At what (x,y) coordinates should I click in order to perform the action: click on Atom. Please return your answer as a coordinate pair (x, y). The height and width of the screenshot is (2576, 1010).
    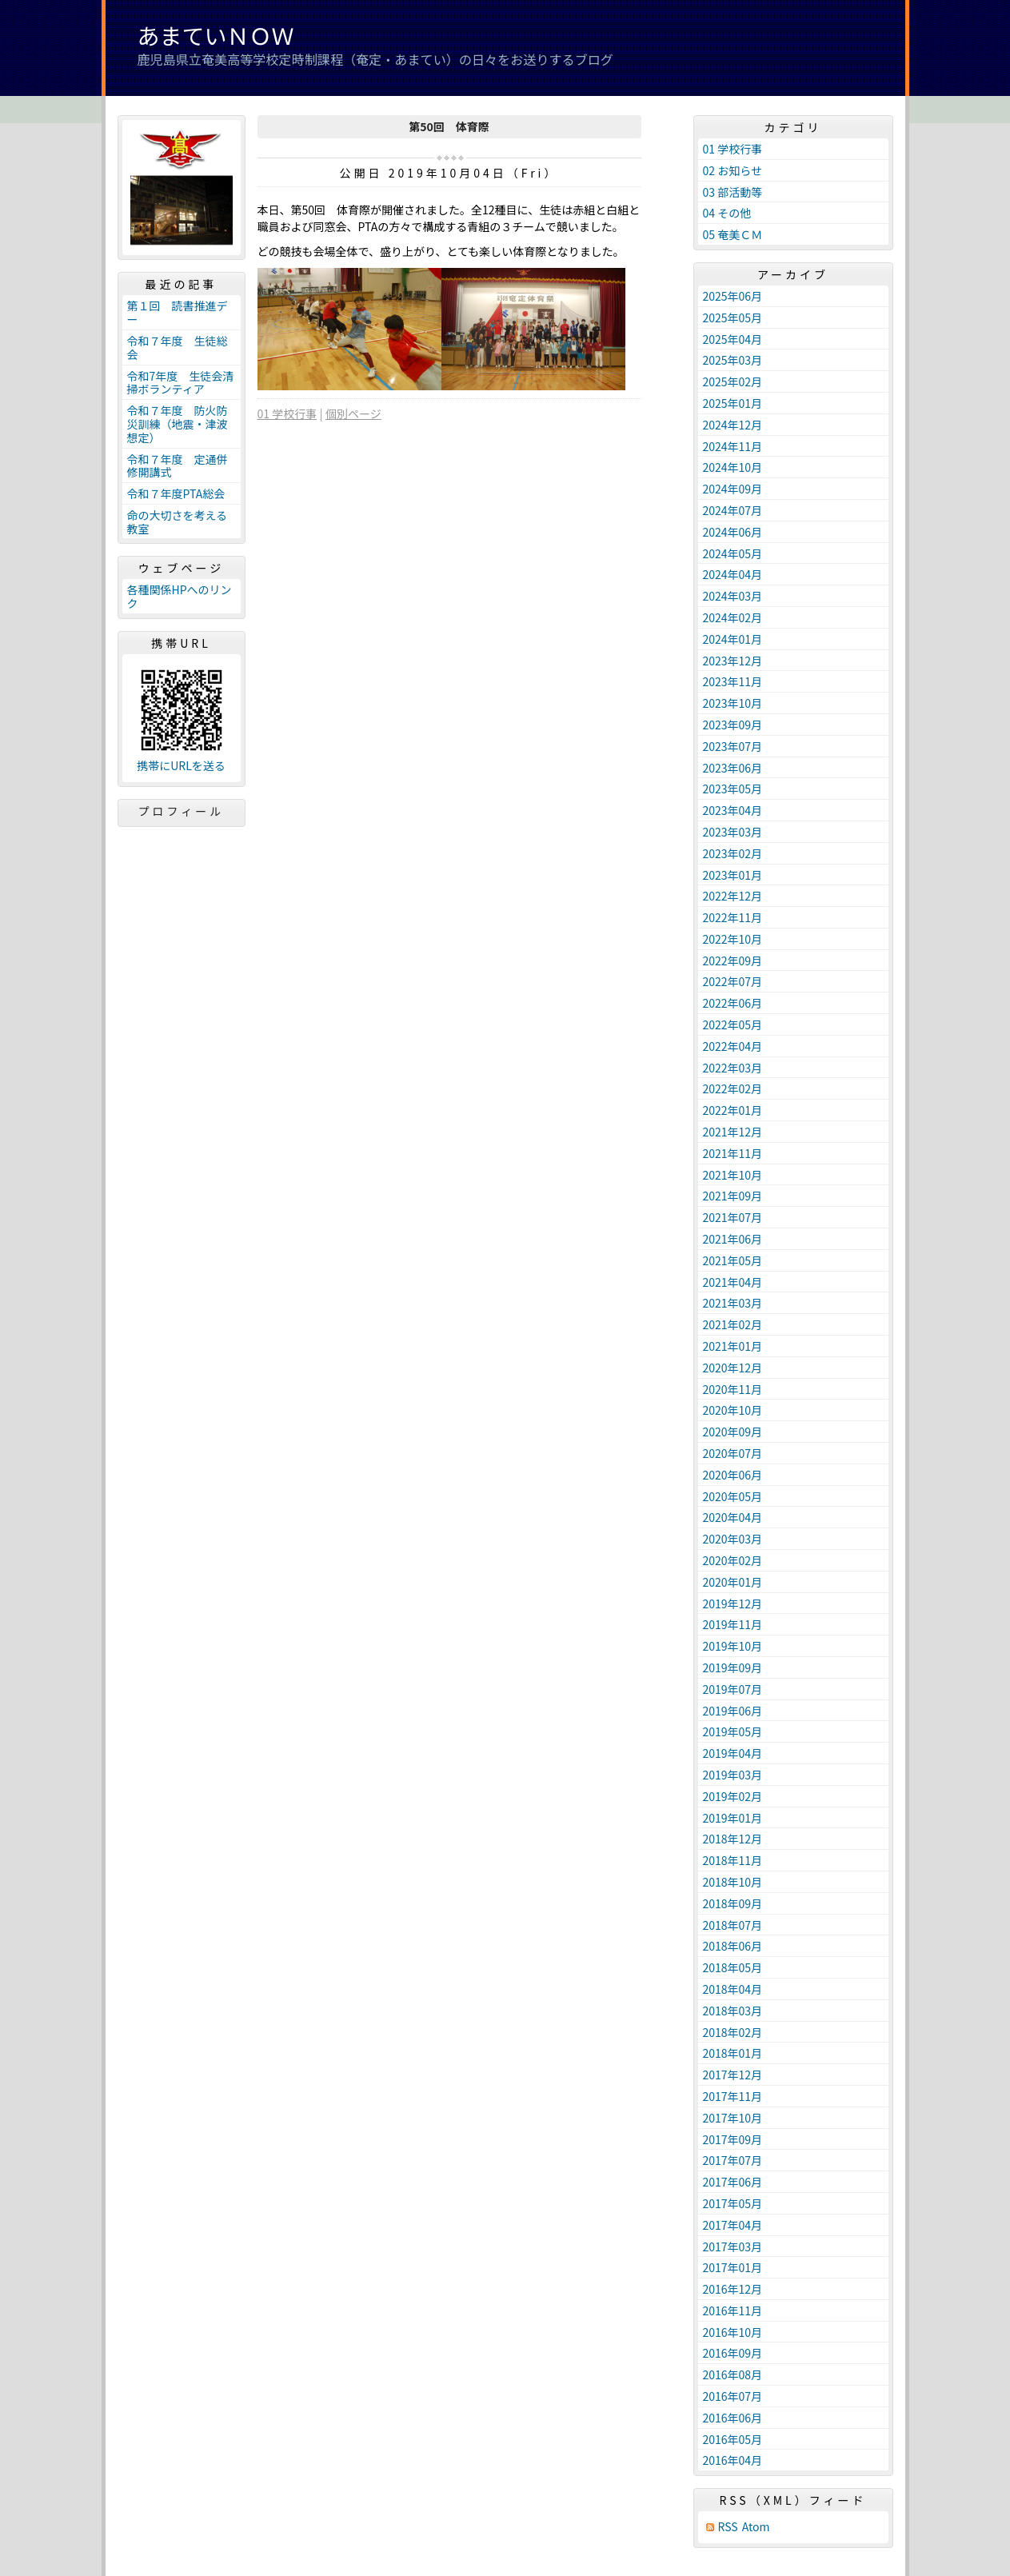
    Looking at the image, I should click on (756, 2526).